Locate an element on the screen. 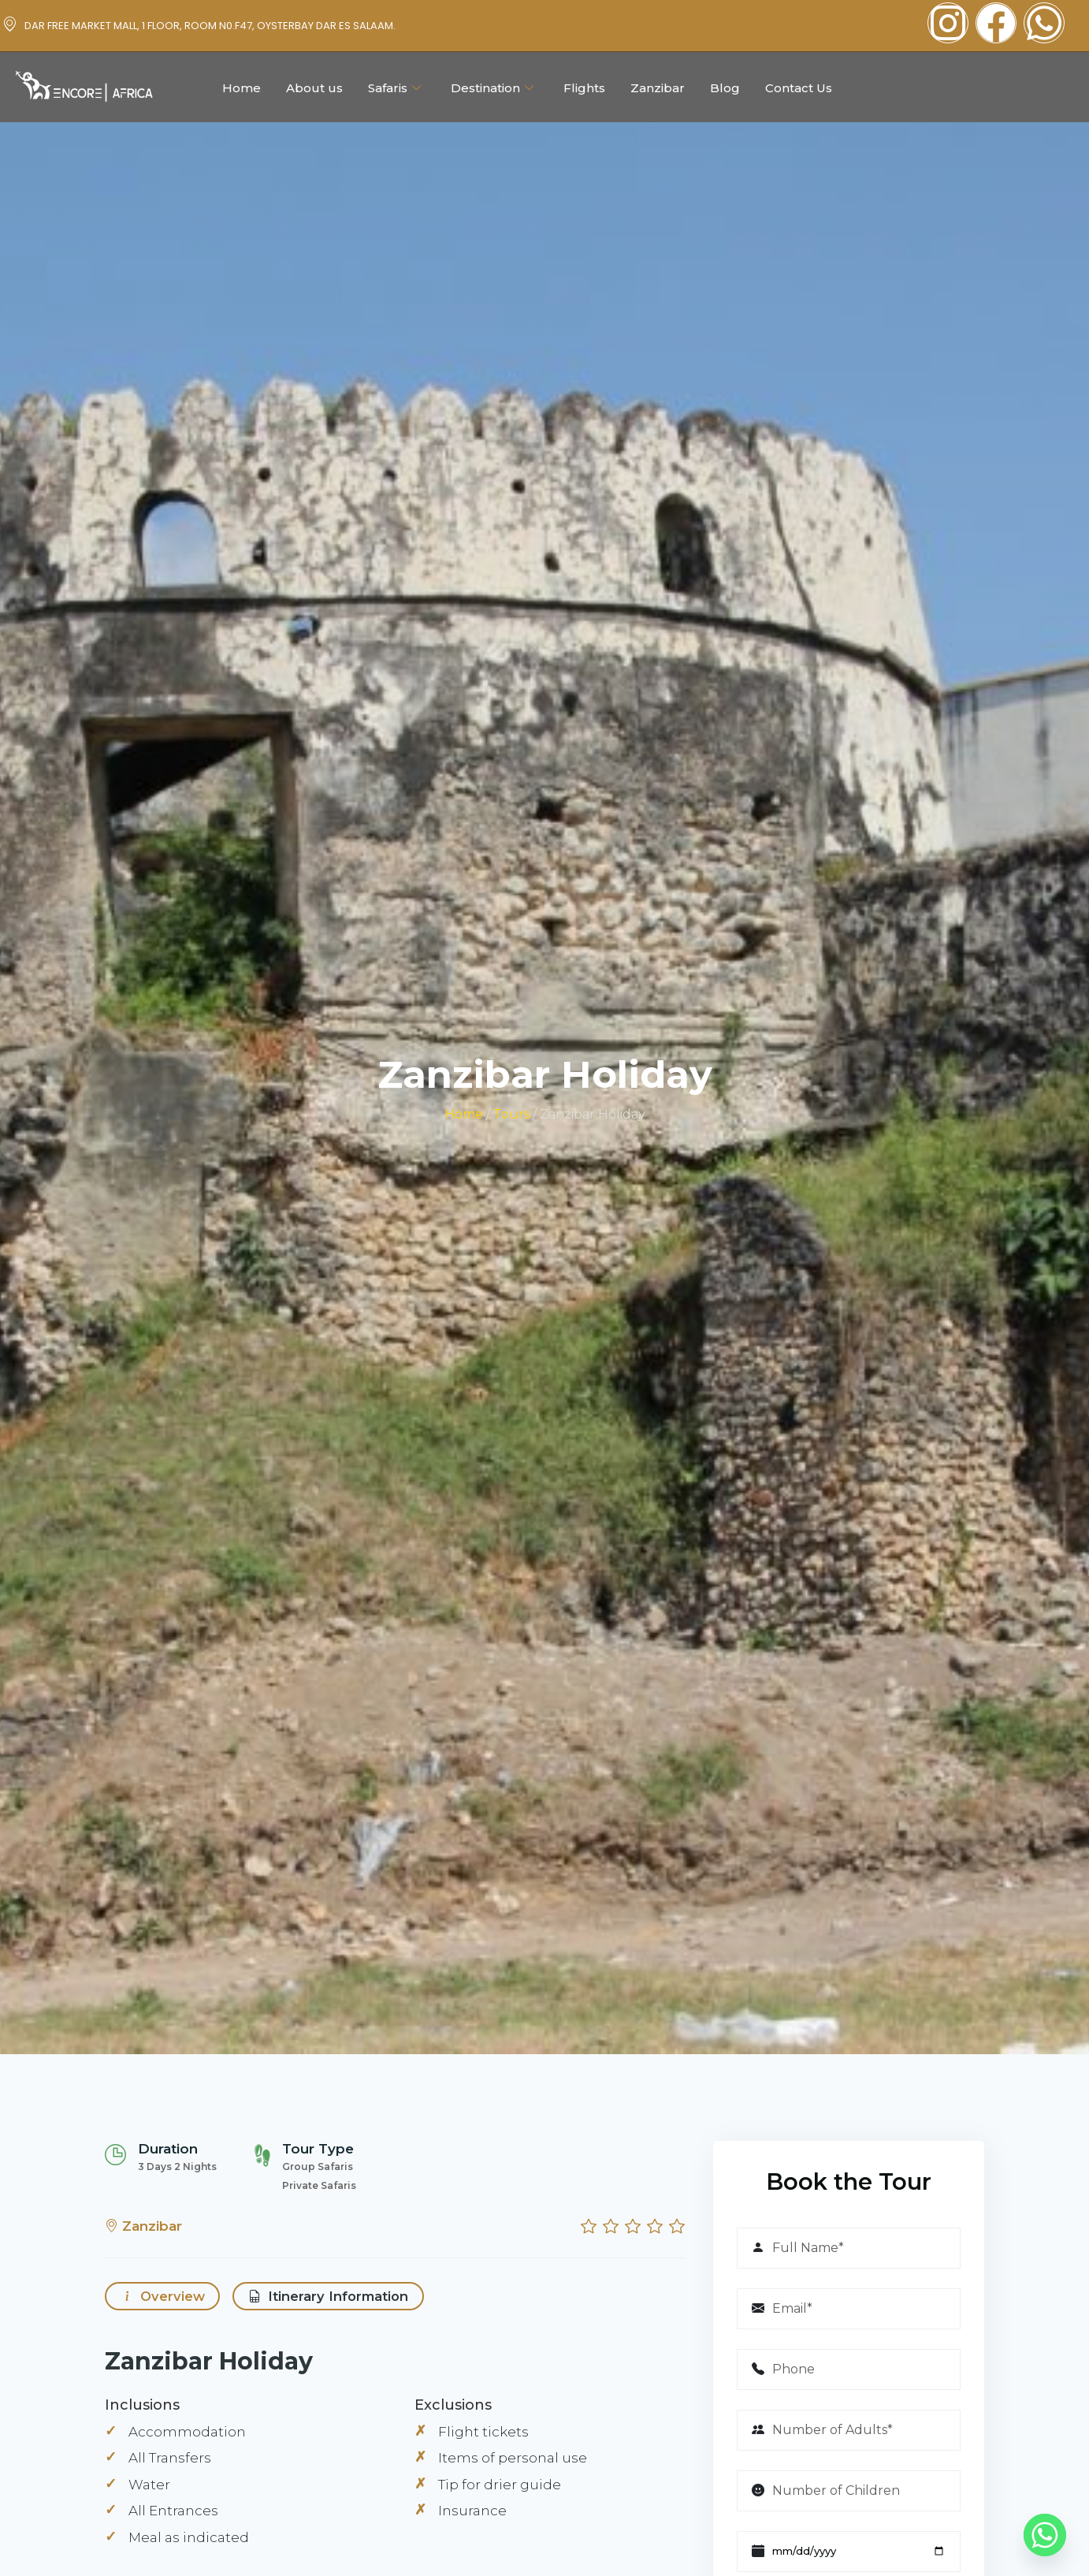 This screenshot has width=1089, height=2576. About us is located at coordinates (314, 87).